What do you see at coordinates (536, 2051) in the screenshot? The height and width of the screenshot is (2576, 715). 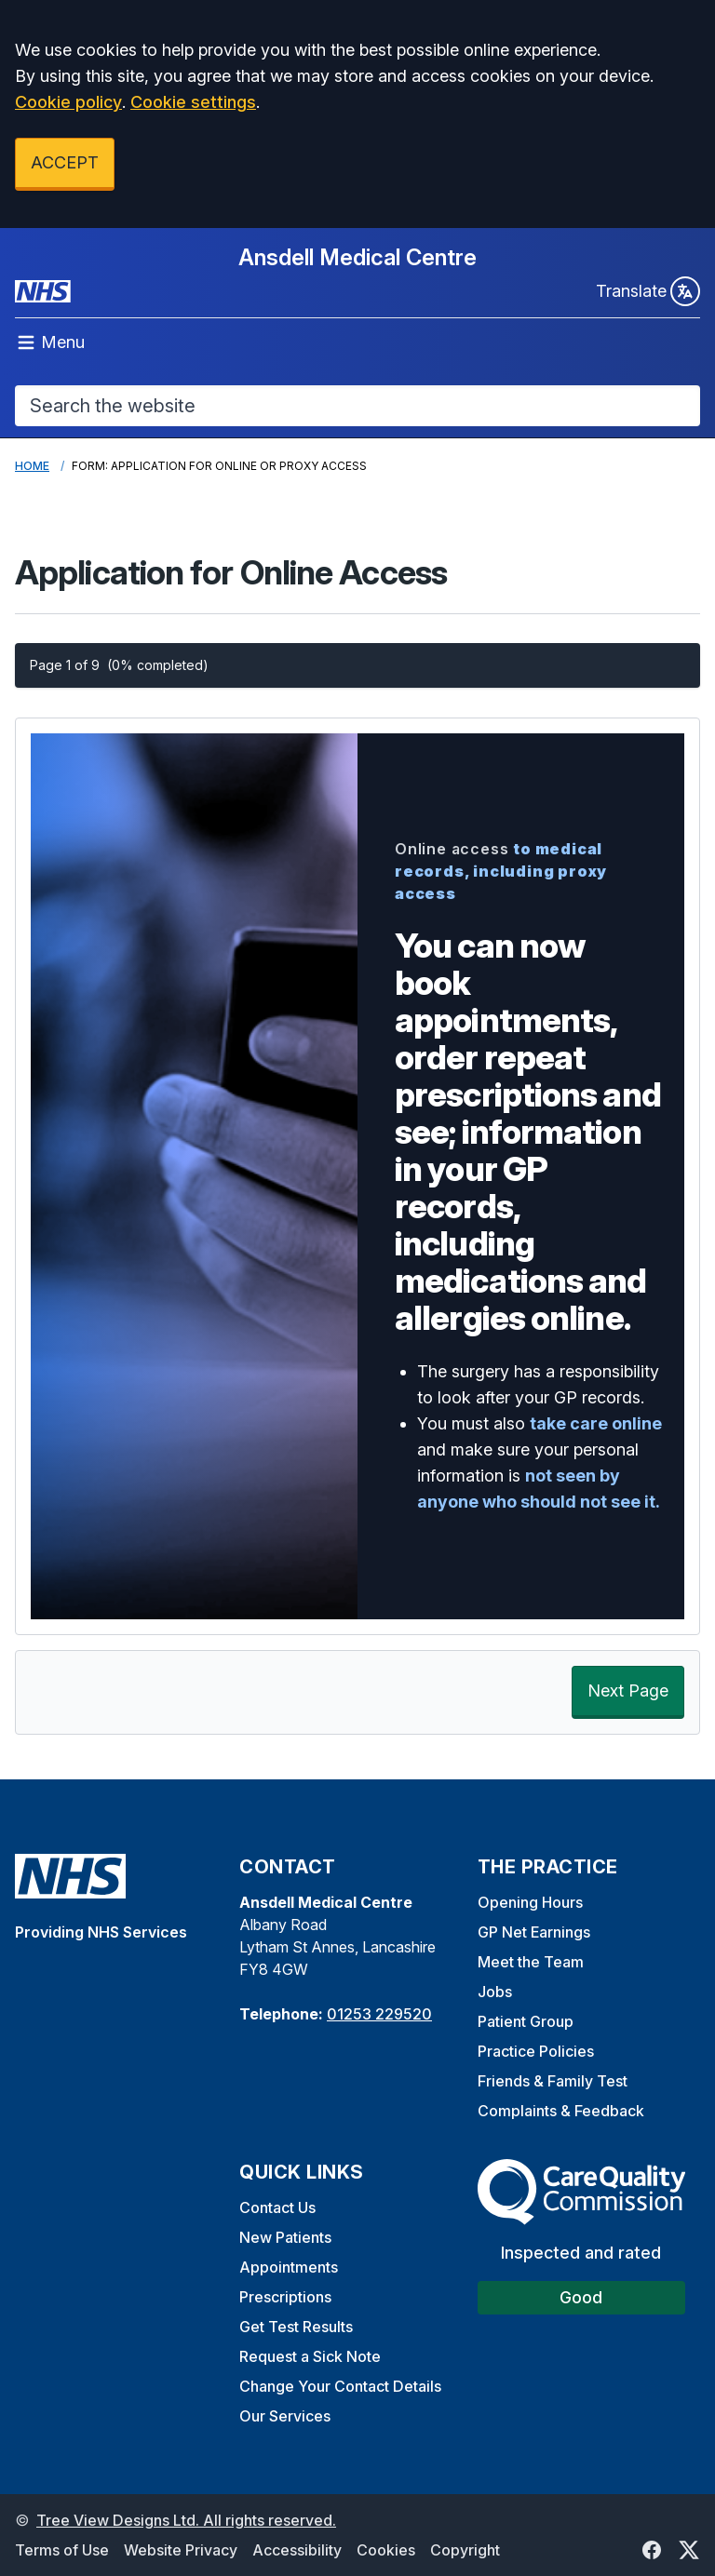 I see `Practice Policies` at bounding box center [536, 2051].